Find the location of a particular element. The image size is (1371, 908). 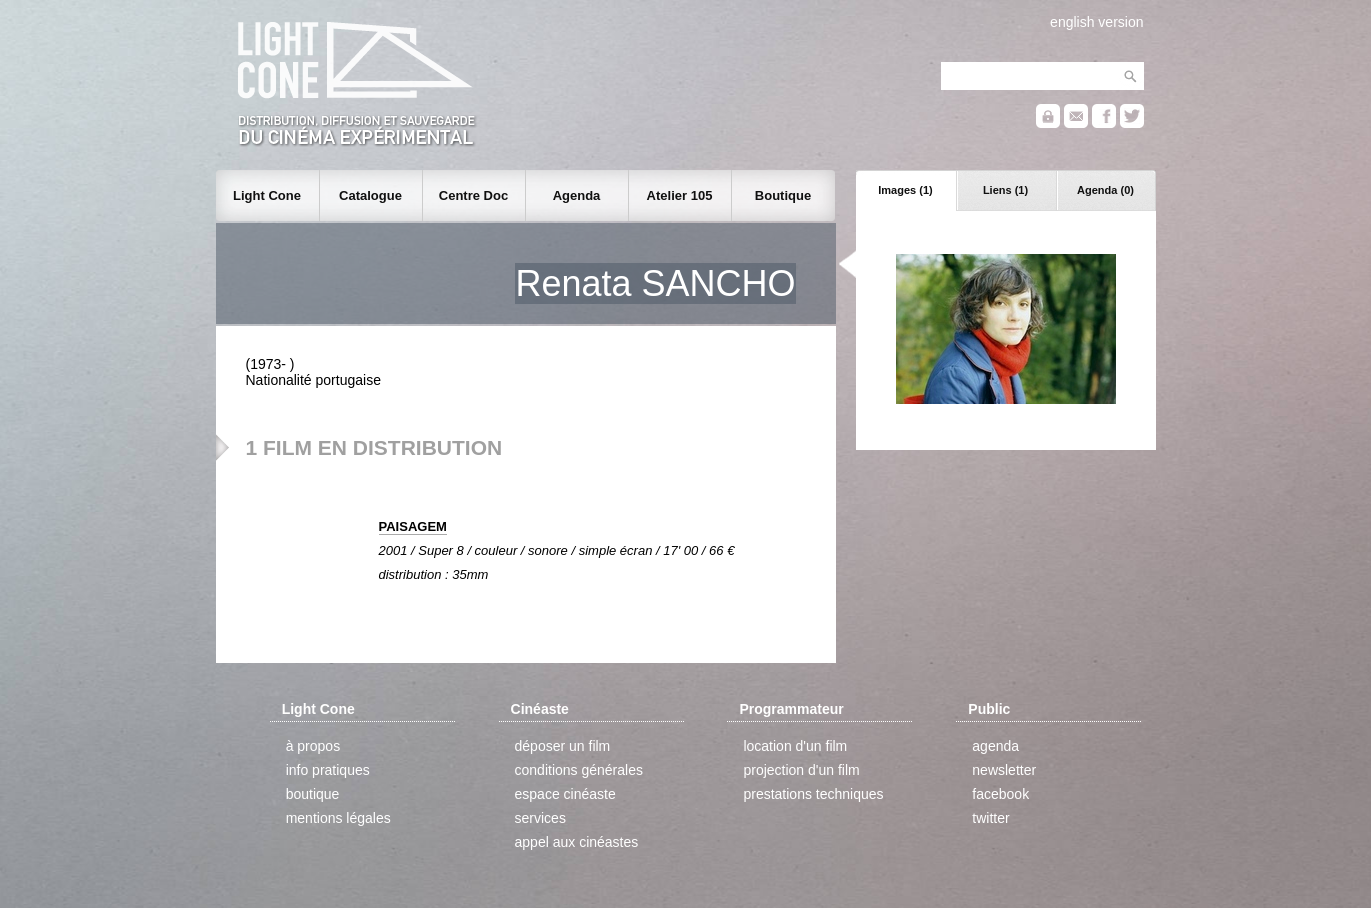

Images (1) is located at coordinates (905, 190).